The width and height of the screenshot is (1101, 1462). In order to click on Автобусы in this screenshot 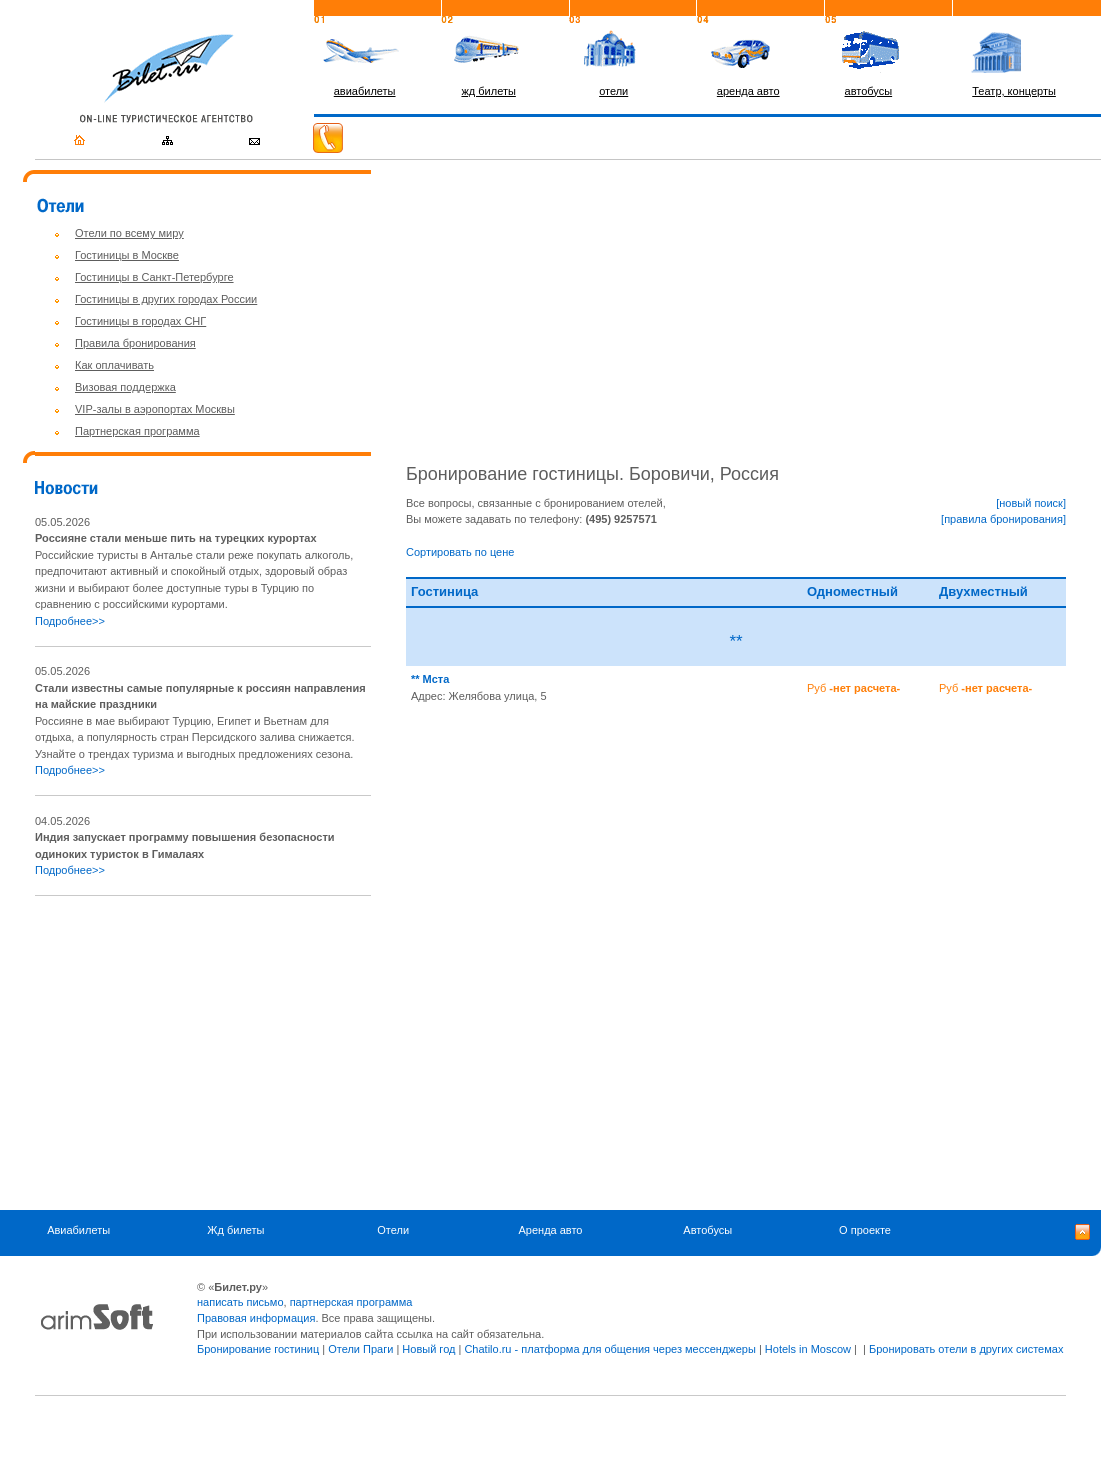, I will do `click(707, 1231)`.